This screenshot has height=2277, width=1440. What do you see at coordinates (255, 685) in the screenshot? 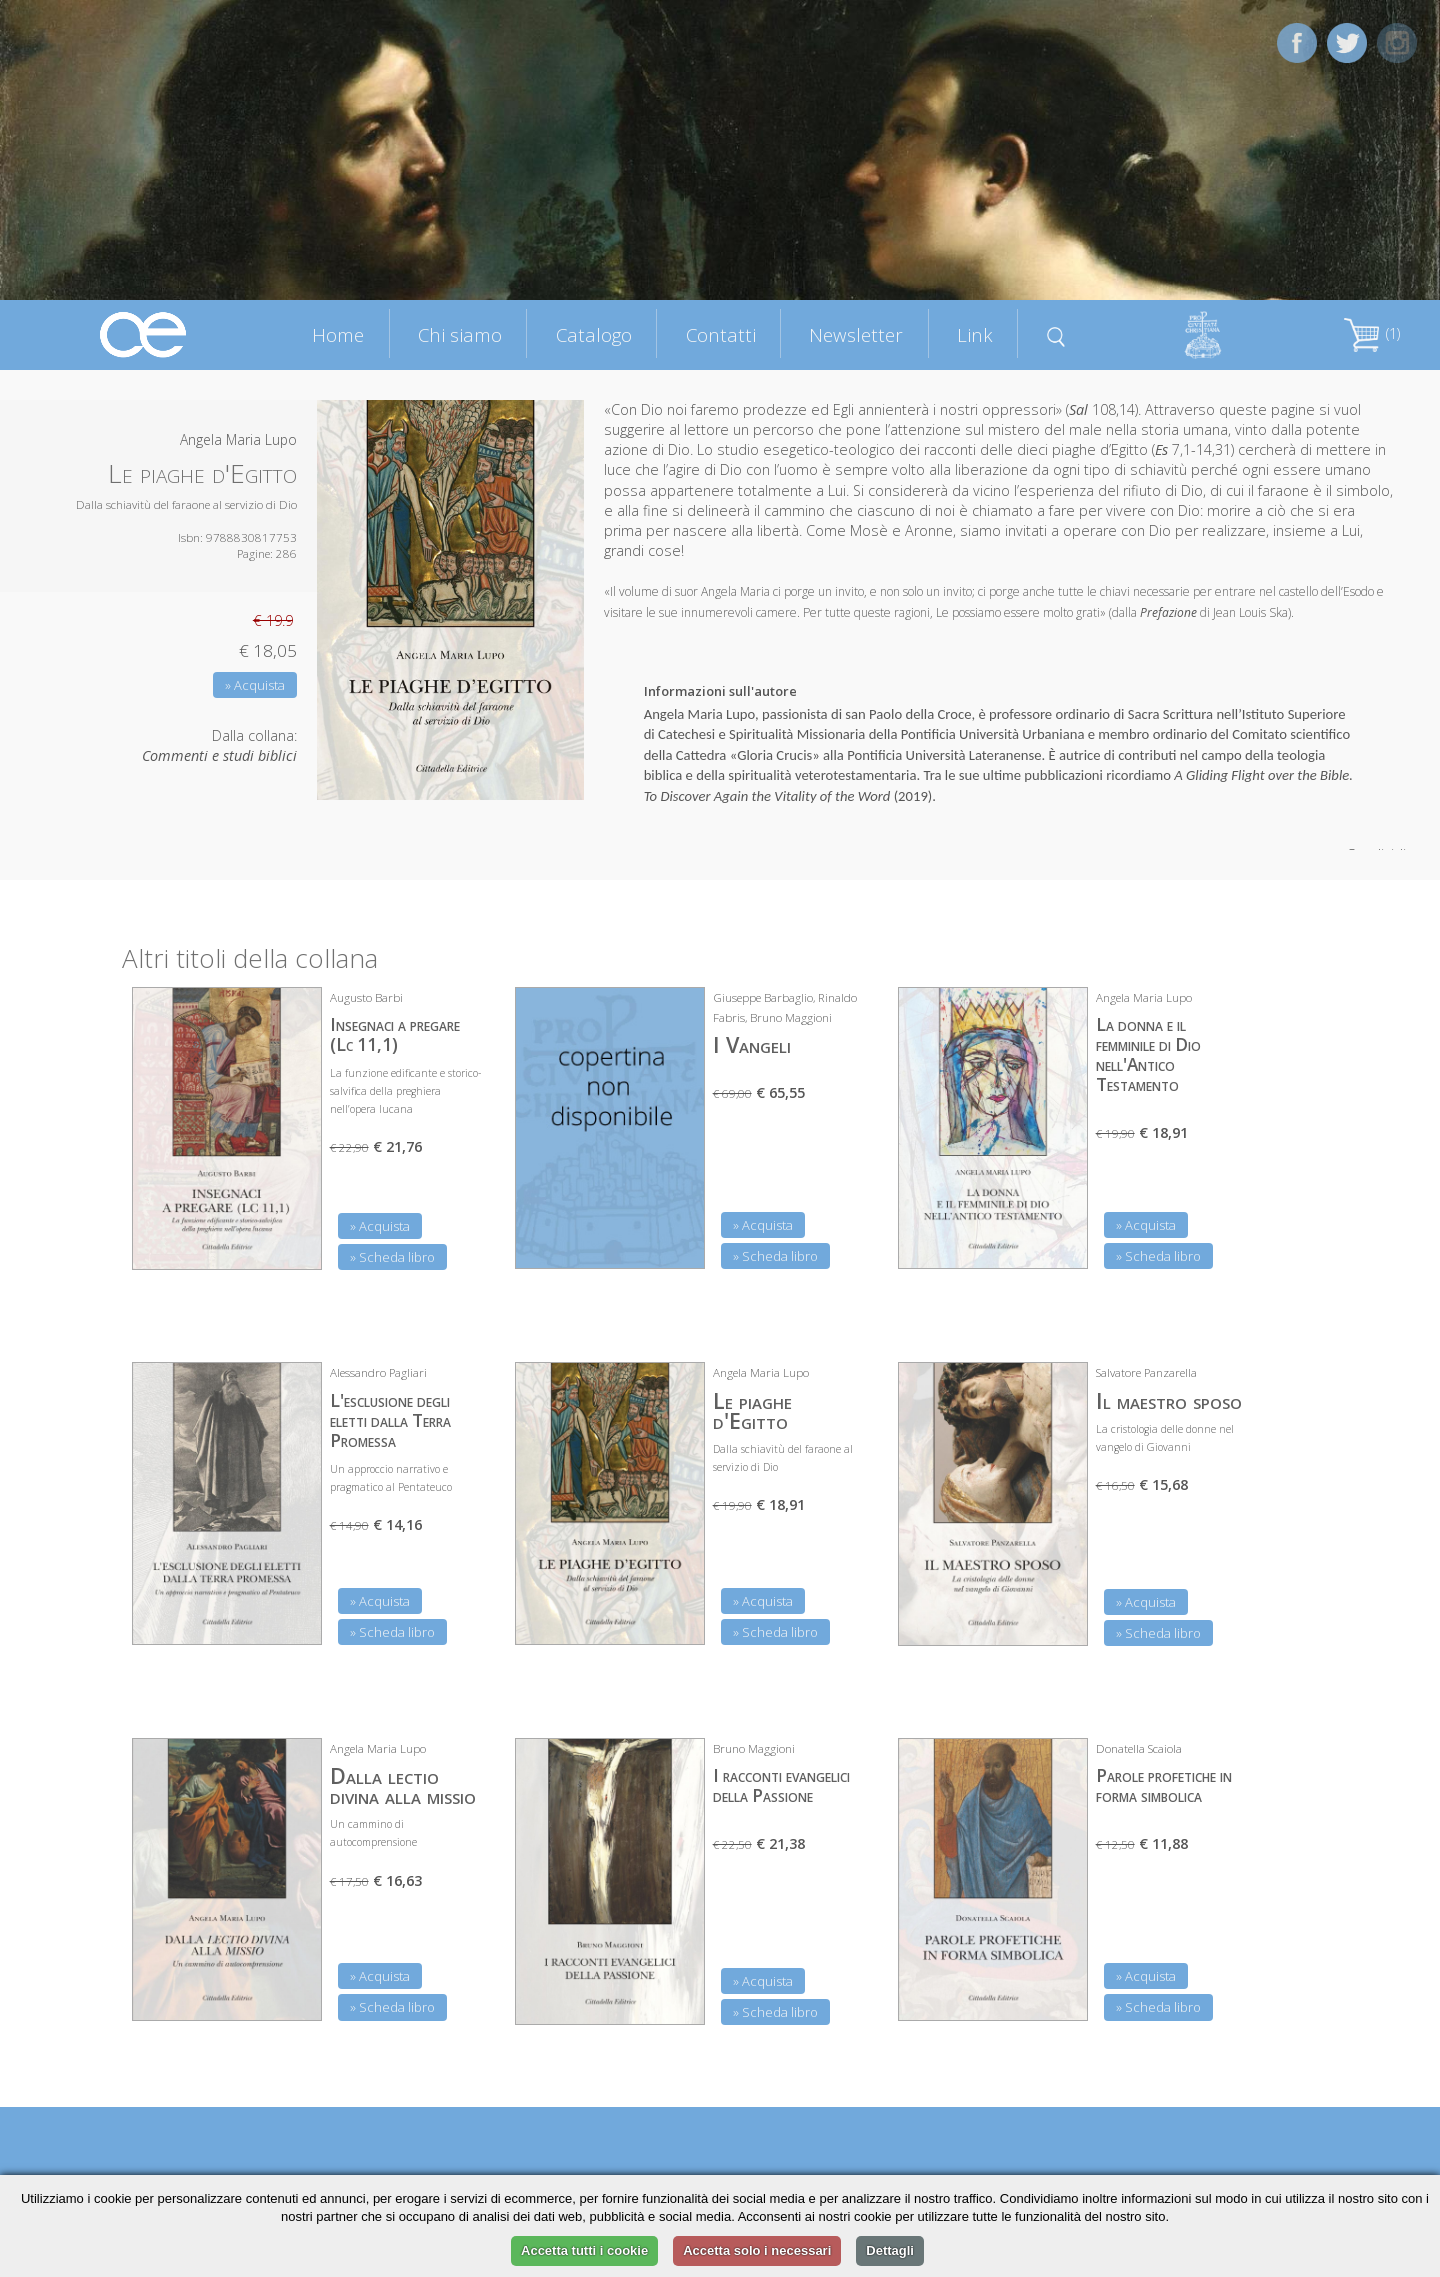
I see `» Acquista` at bounding box center [255, 685].